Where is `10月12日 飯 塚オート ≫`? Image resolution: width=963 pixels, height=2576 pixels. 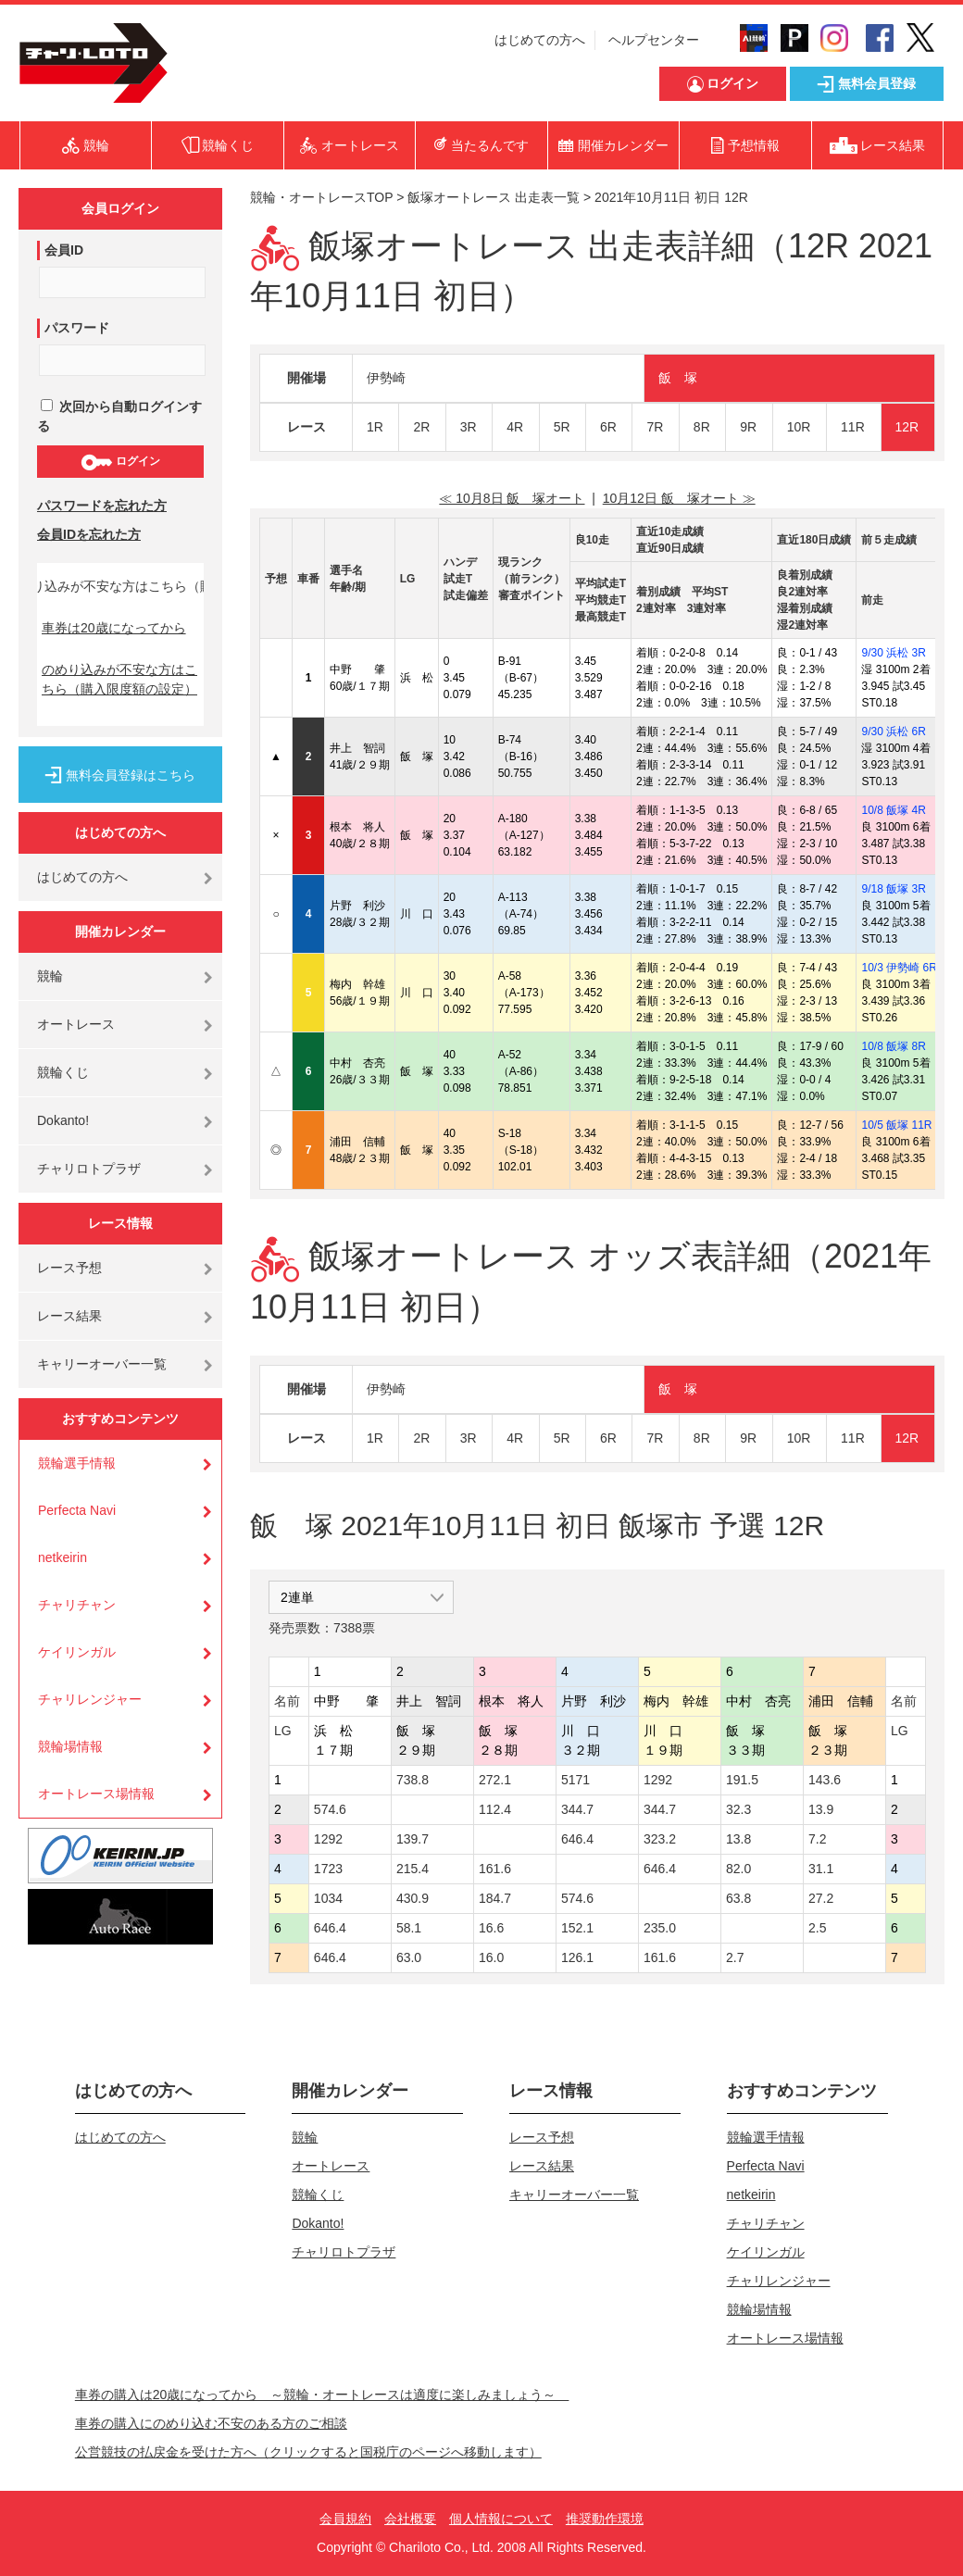 10月12日 飯 塚オート ≫ is located at coordinates (679, 498).